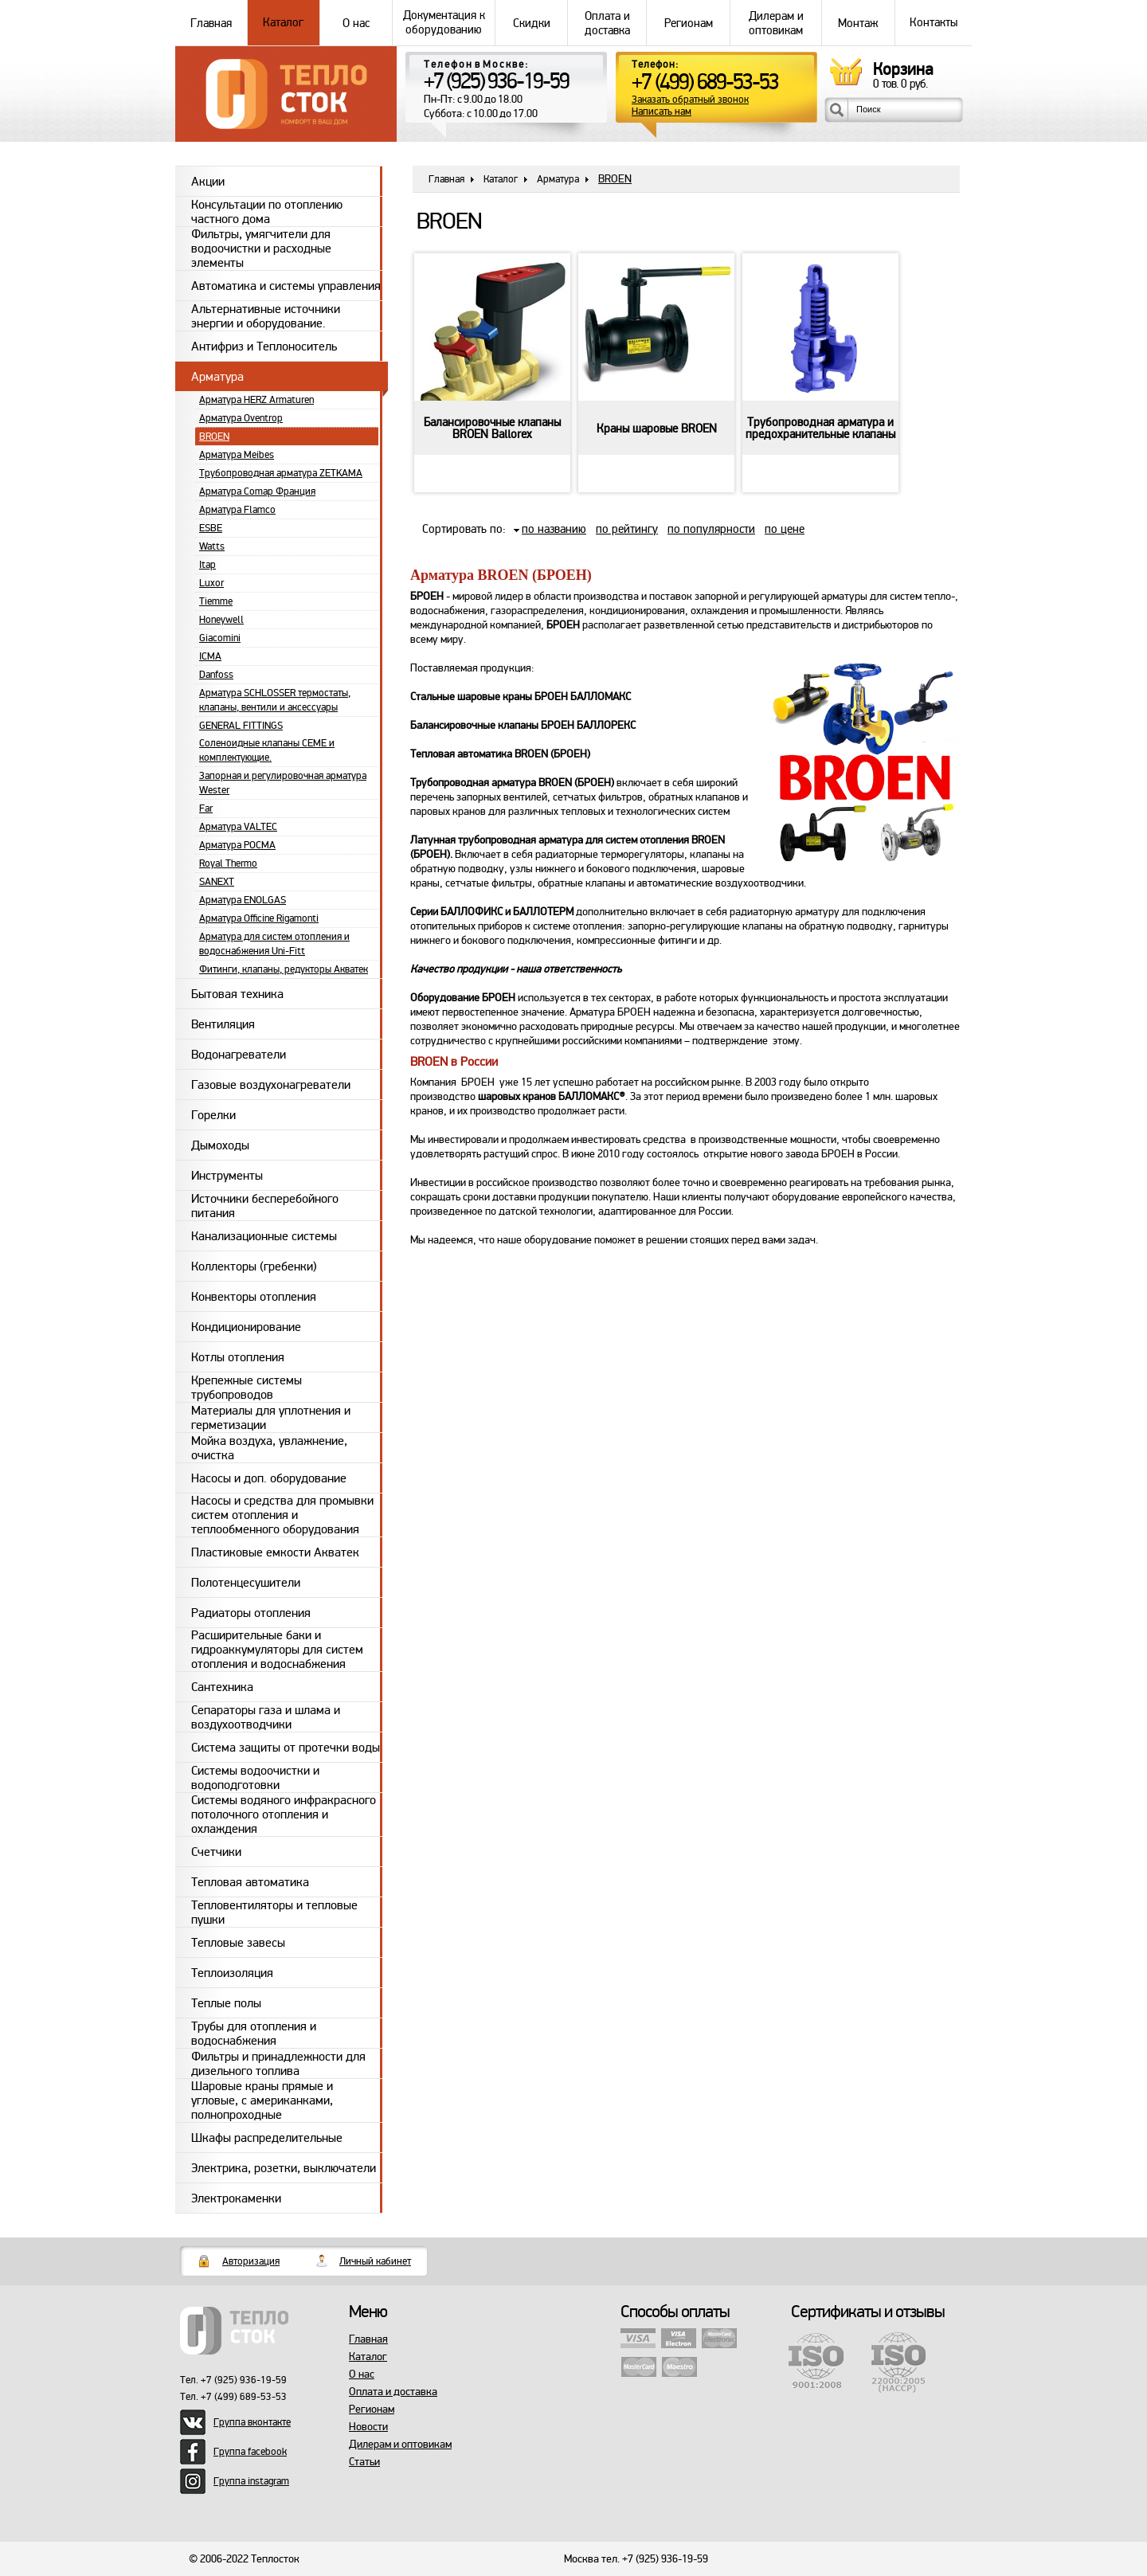 This screenshot has width=1147, height=2576. What do you see at coordinates (554, 529) in the screenshot?
I see `по названию` at bounding box center [554, 529].